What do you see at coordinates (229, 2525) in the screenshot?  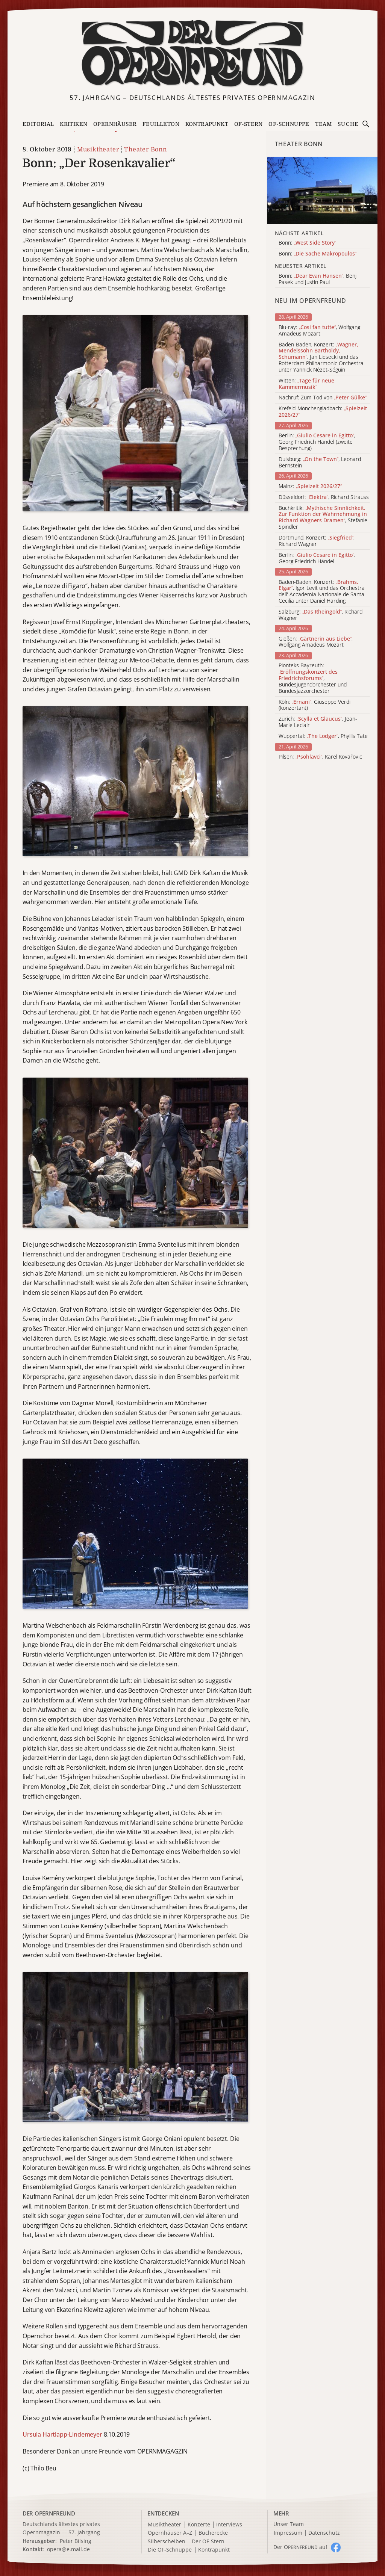 I see `Interviews` at bounding box center [229, 2525].